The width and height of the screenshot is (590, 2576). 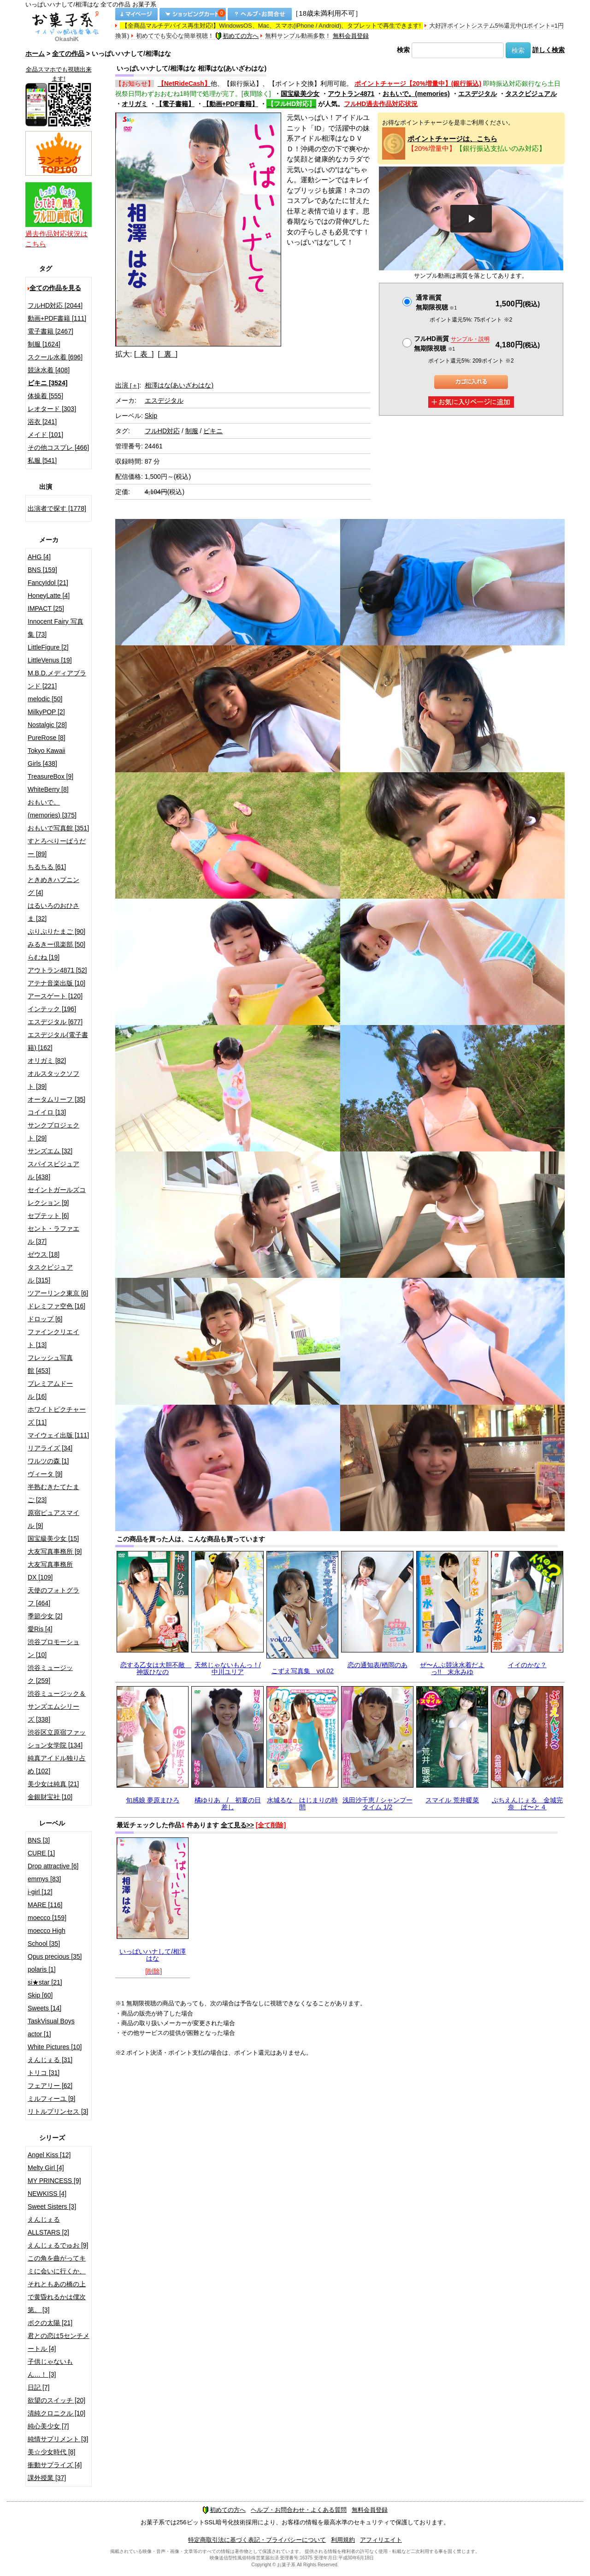 I want to click on アウトラン4871, so click(x=351, y=93).